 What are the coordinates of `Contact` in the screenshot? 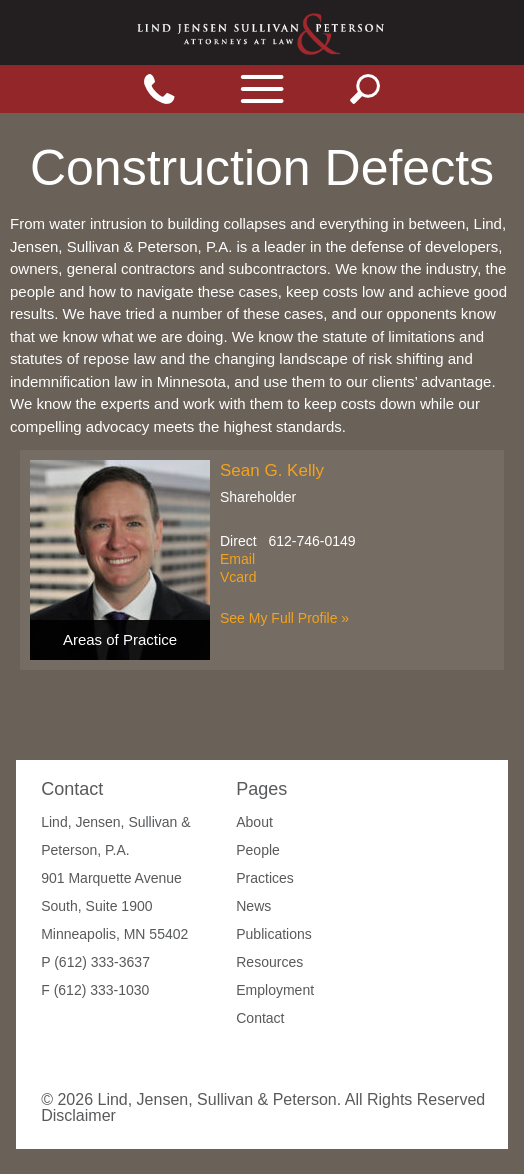 It's located at (260, 1018).